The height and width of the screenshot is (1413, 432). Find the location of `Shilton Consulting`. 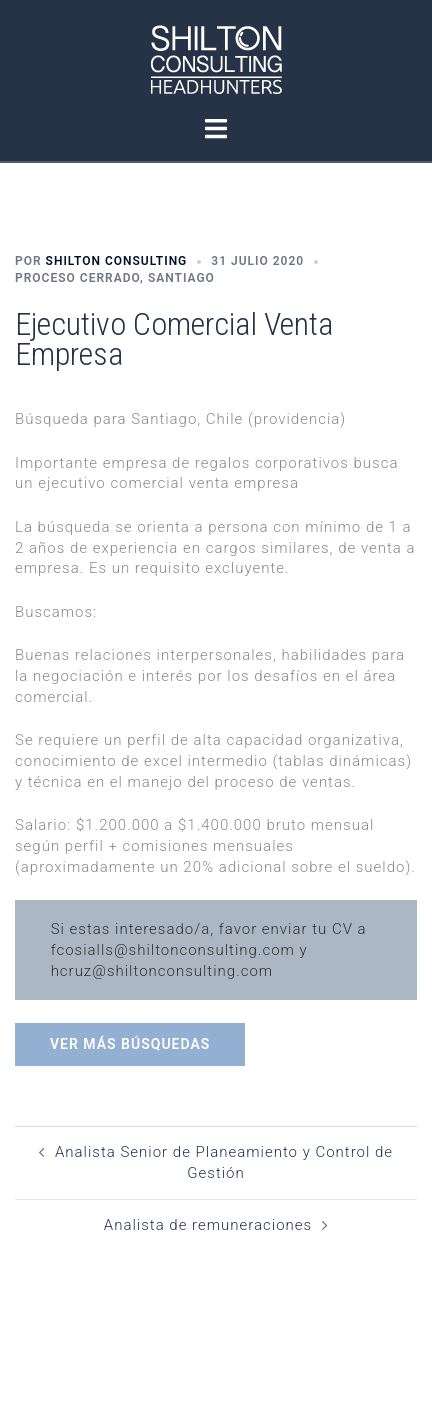

Shilton Consulting is located at coordinates (117, 261).